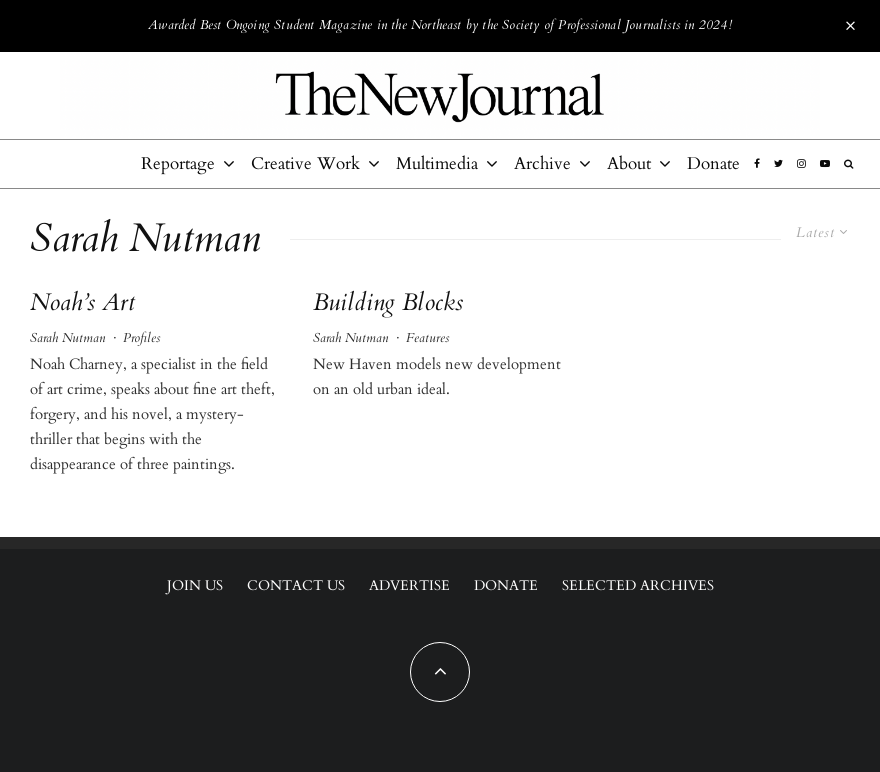 The height and width of the screenshot is (772, 880). What do you see at coordinates (757, 164) in the screenshot?
I see `[Facebook]` at bounding box center [757, 164].